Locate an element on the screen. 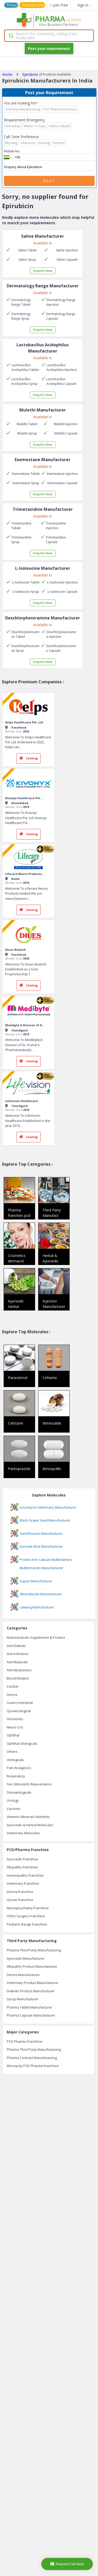  Cardiac is located at coordinates (13, 1686).